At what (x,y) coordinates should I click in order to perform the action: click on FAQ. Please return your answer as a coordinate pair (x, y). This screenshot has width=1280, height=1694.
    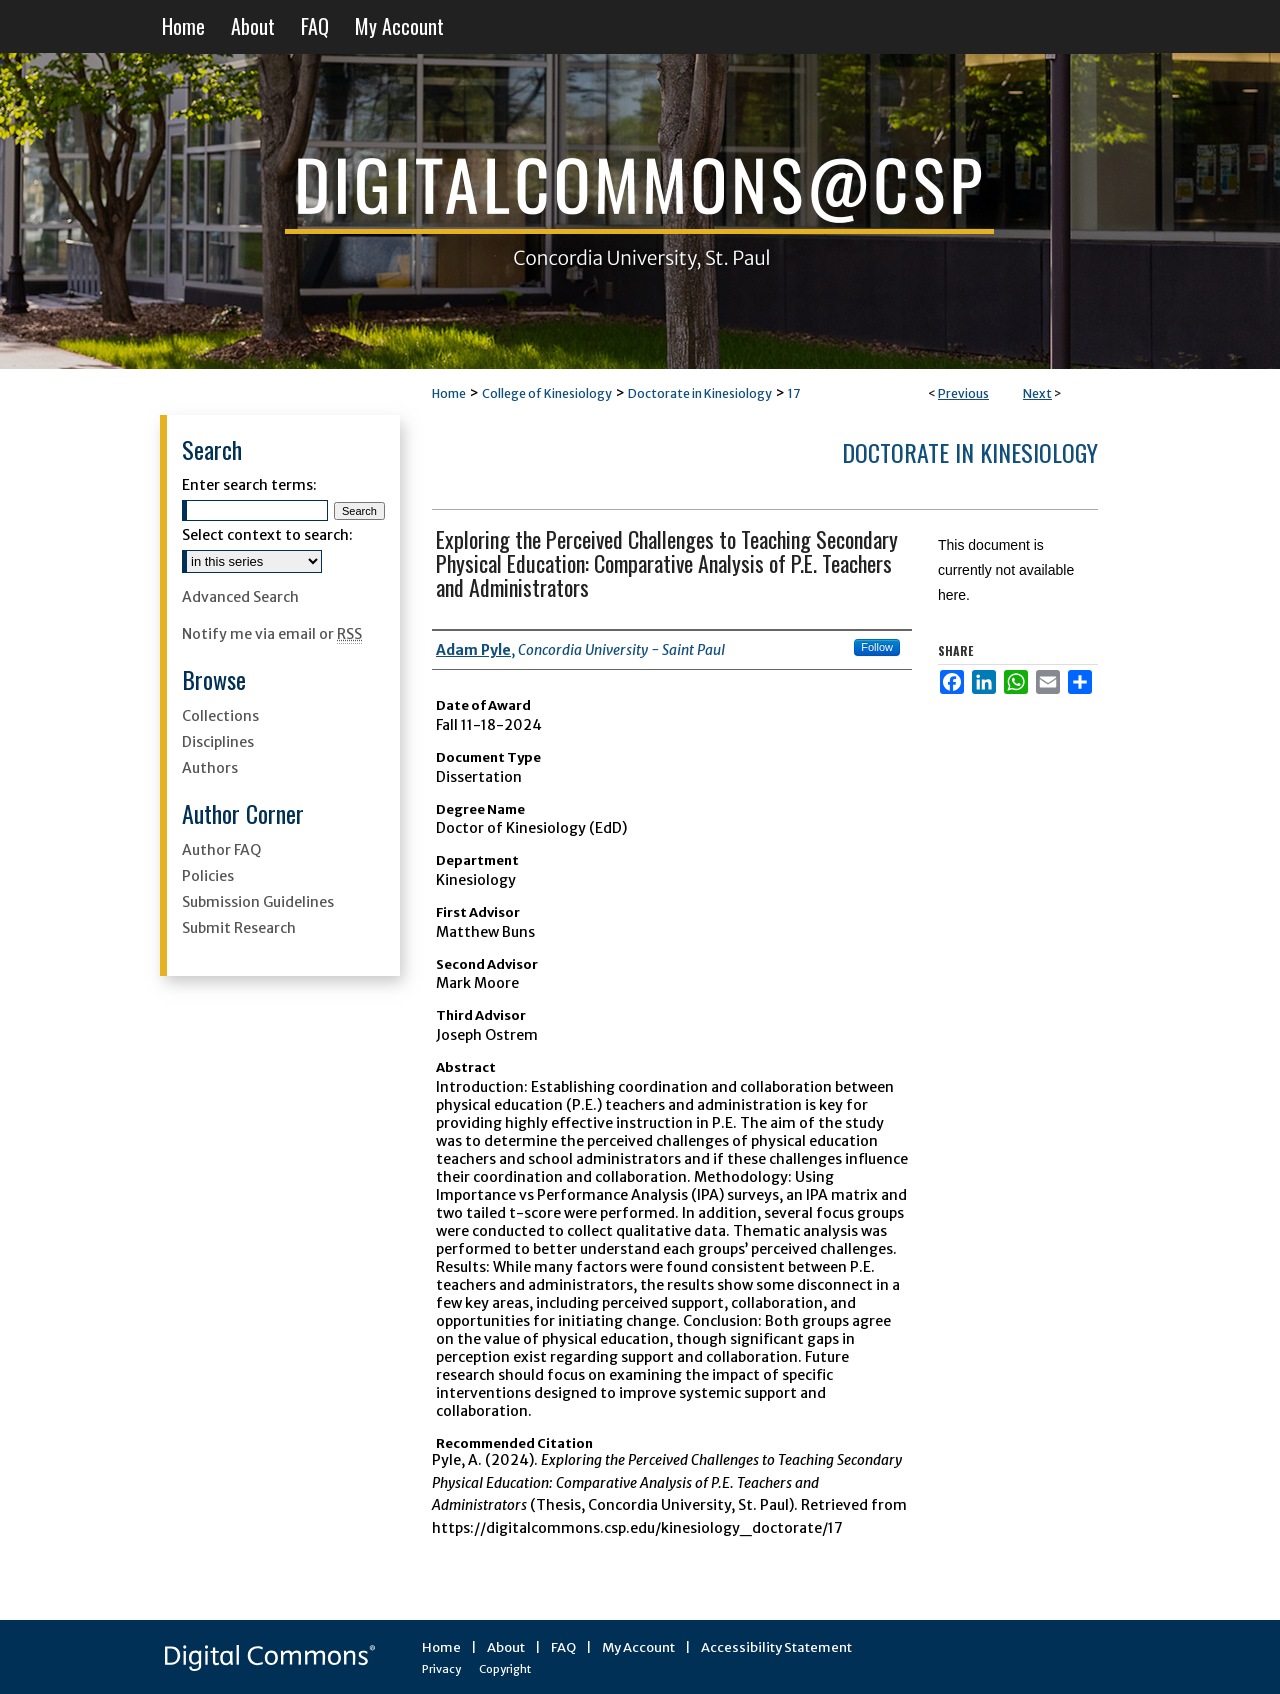
    Looking at the image, I should click on (563, 1647).